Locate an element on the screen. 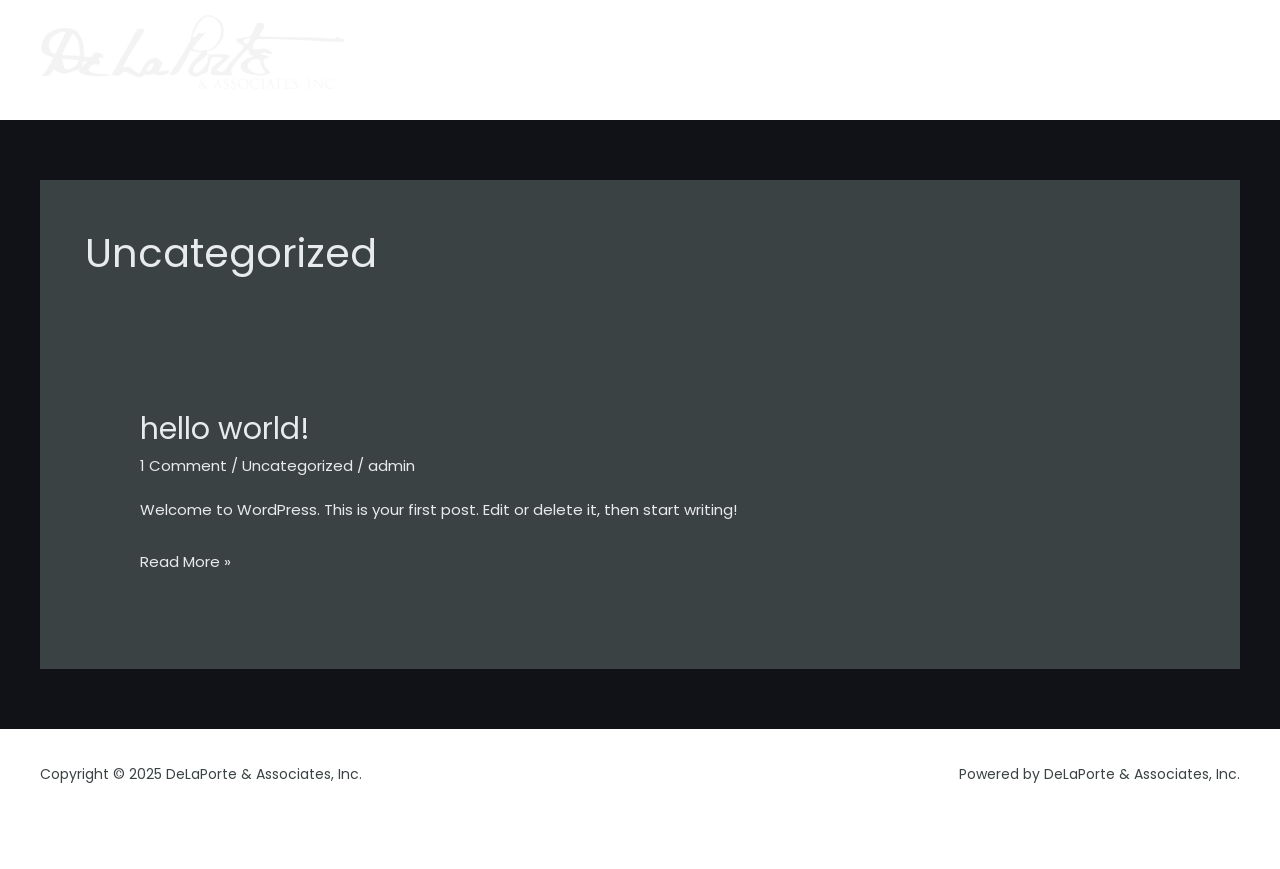  gamechanger. is located at coordinates (1170, 59).